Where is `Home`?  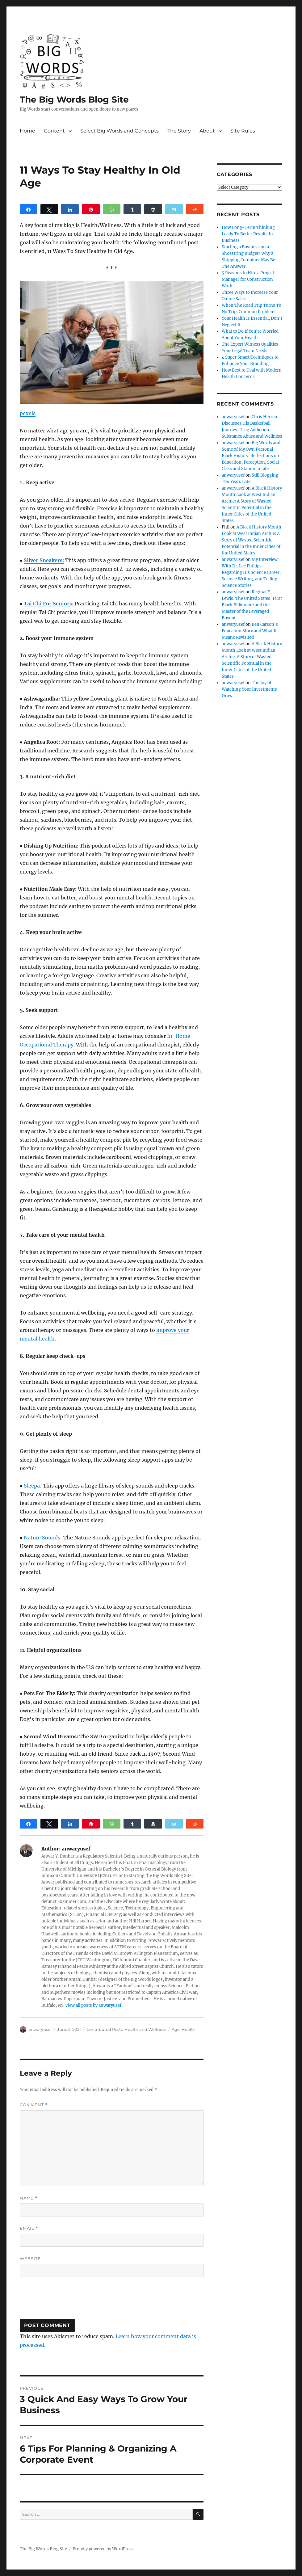
Home is located at coordinates (27, 131).